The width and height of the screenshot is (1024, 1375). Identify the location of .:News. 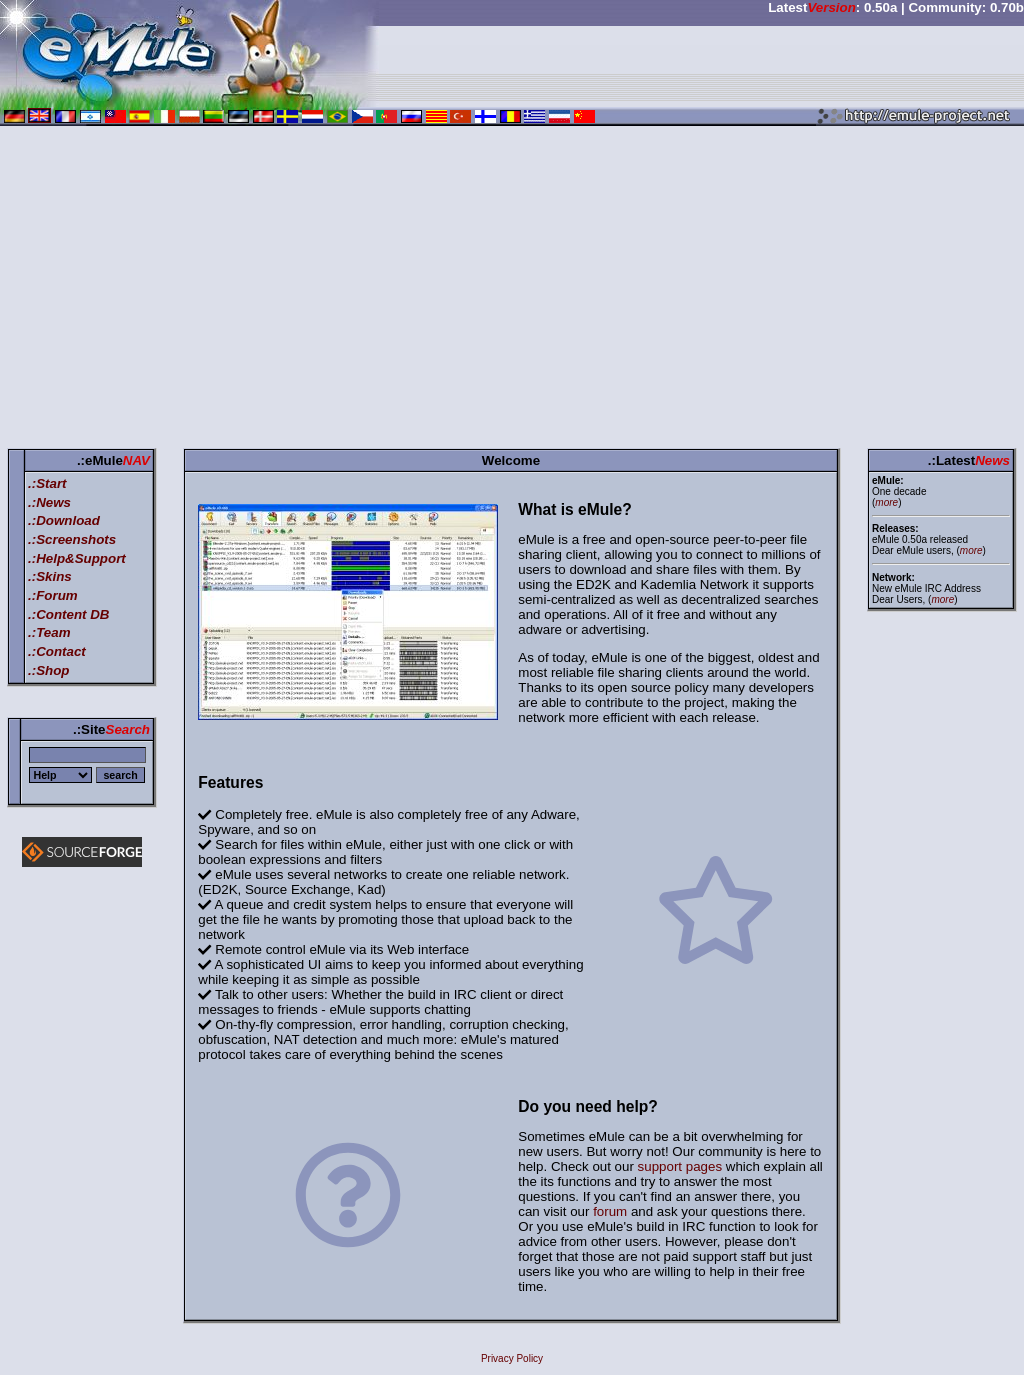
(49, 502).